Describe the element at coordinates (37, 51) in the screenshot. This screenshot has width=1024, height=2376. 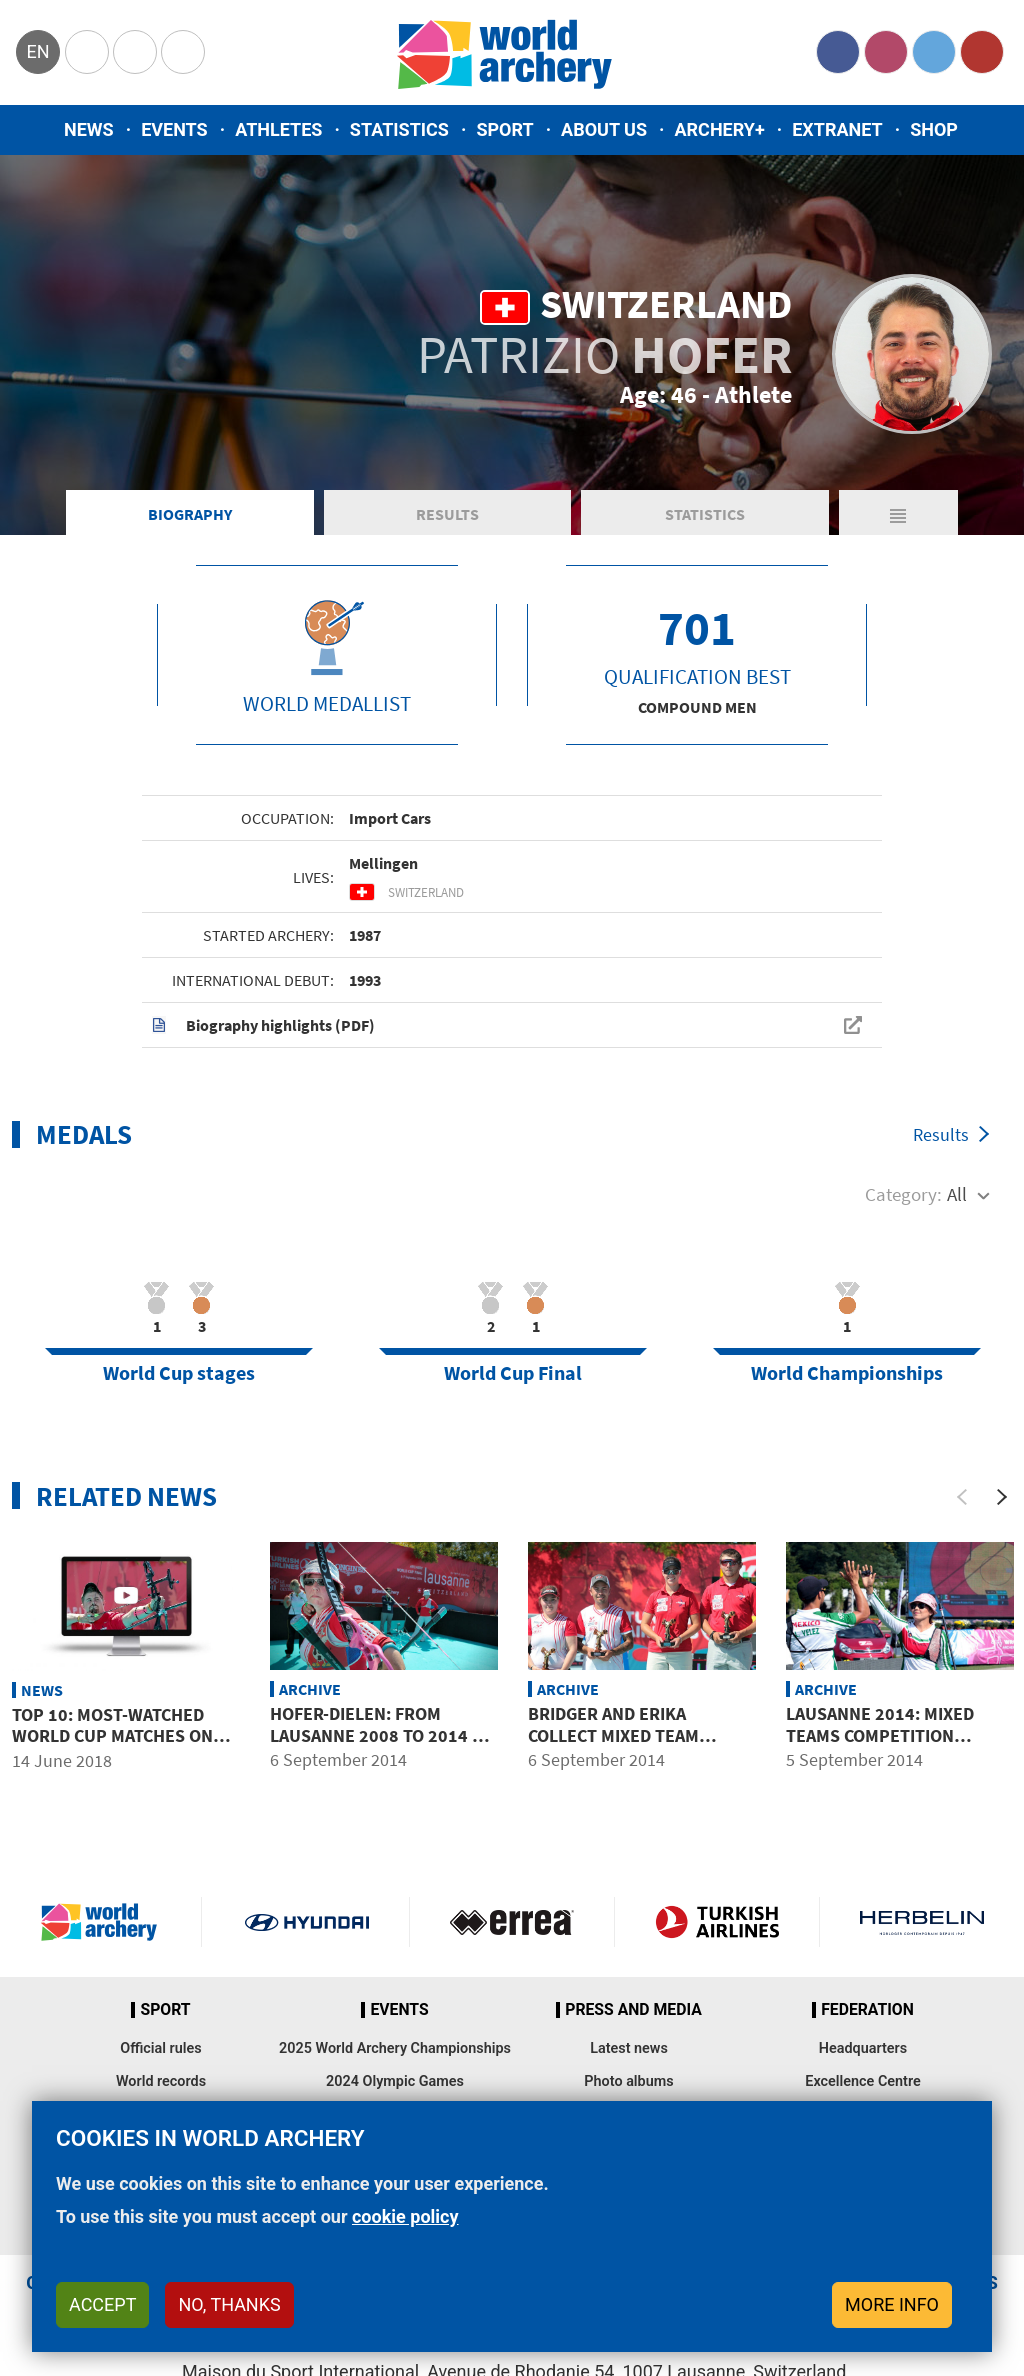
I see `en` at that location.